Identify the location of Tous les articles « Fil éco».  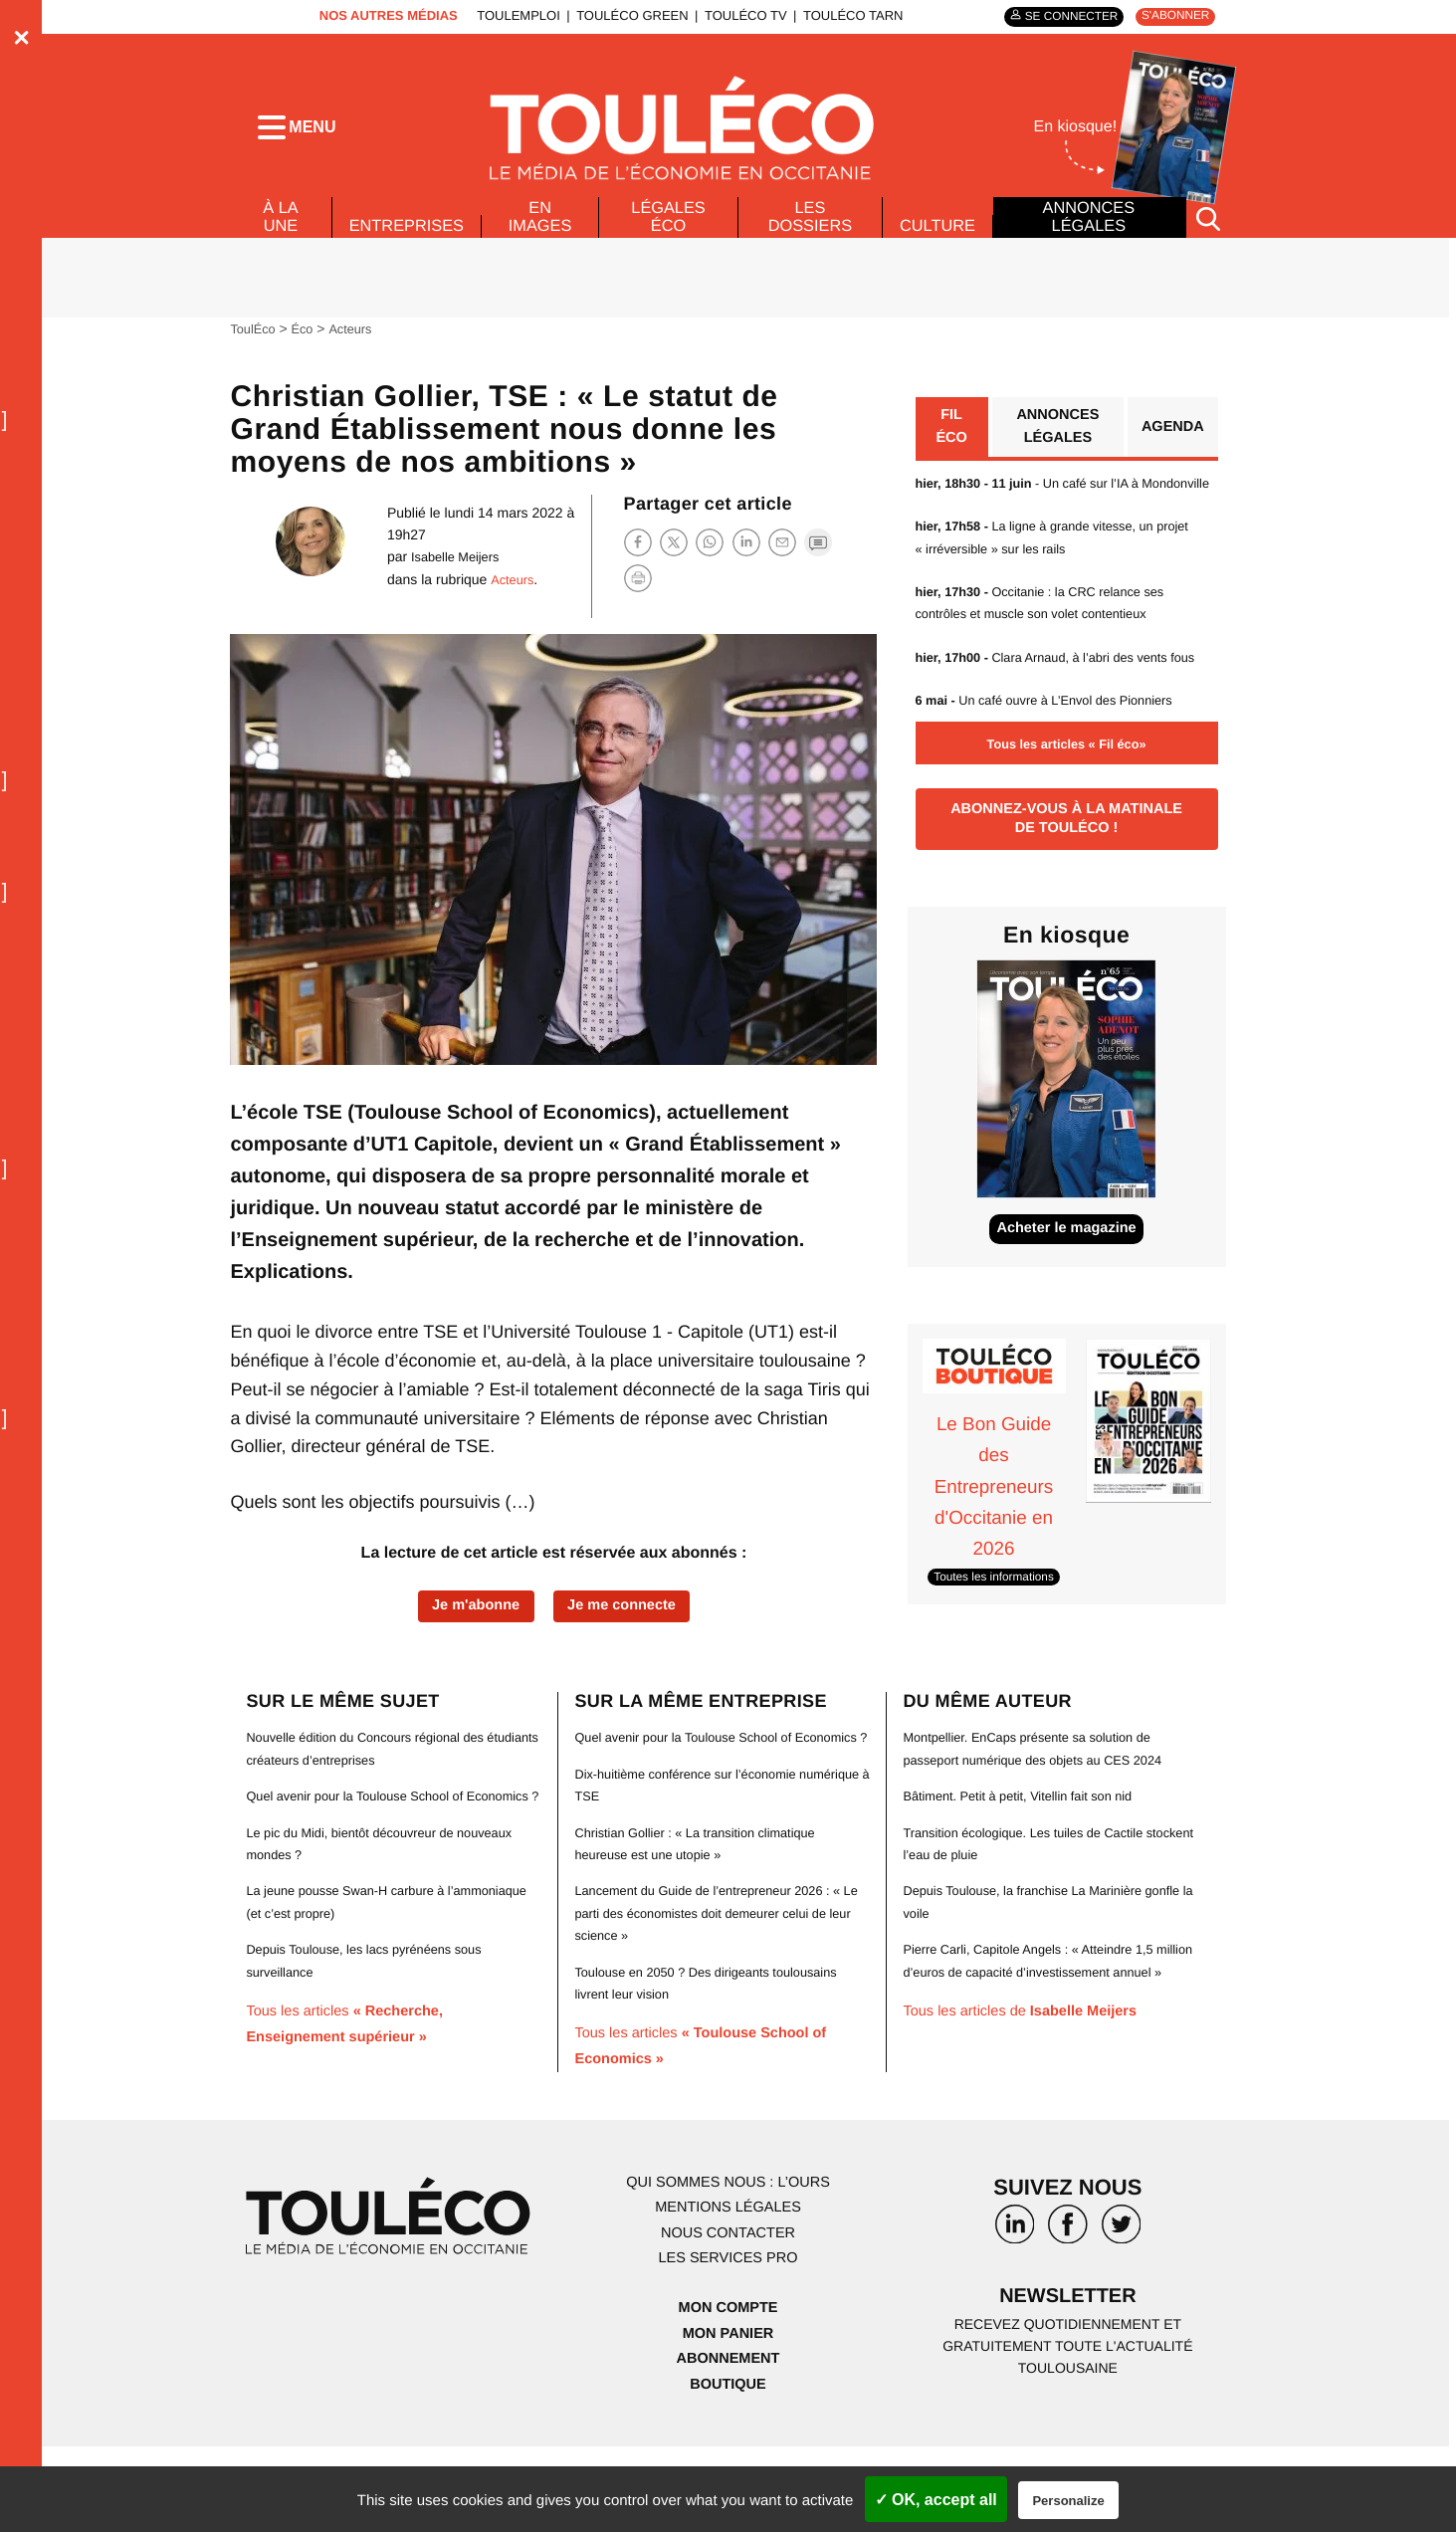
(1065, 808).